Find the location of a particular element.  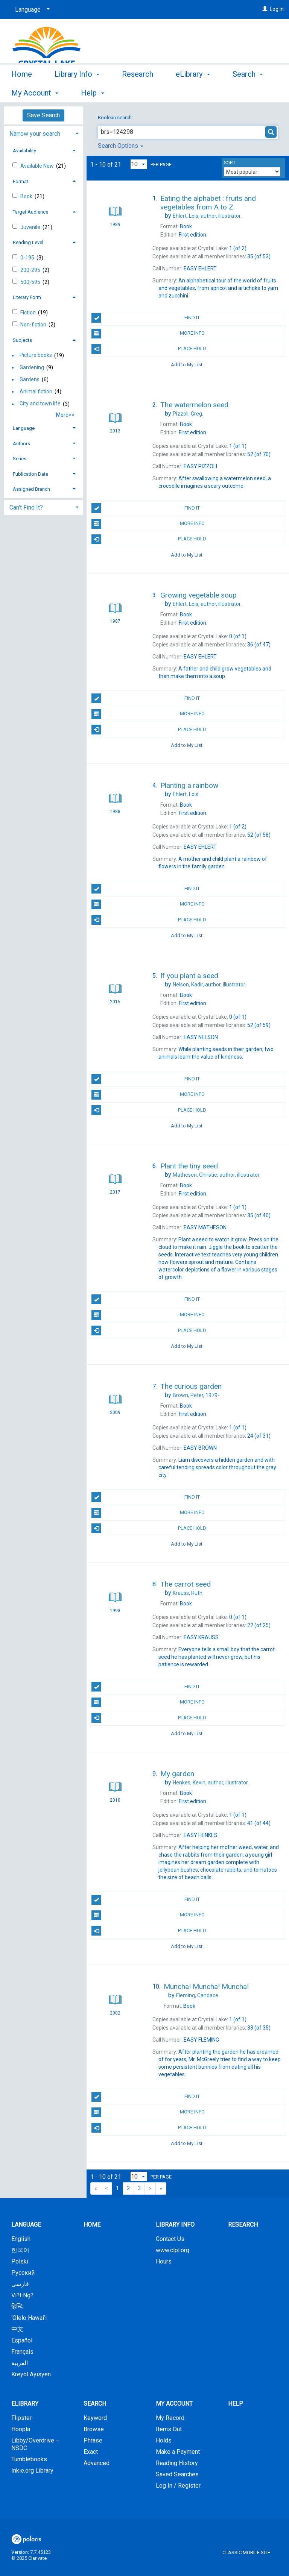

Format [button] is located at coordinates (20, 181).